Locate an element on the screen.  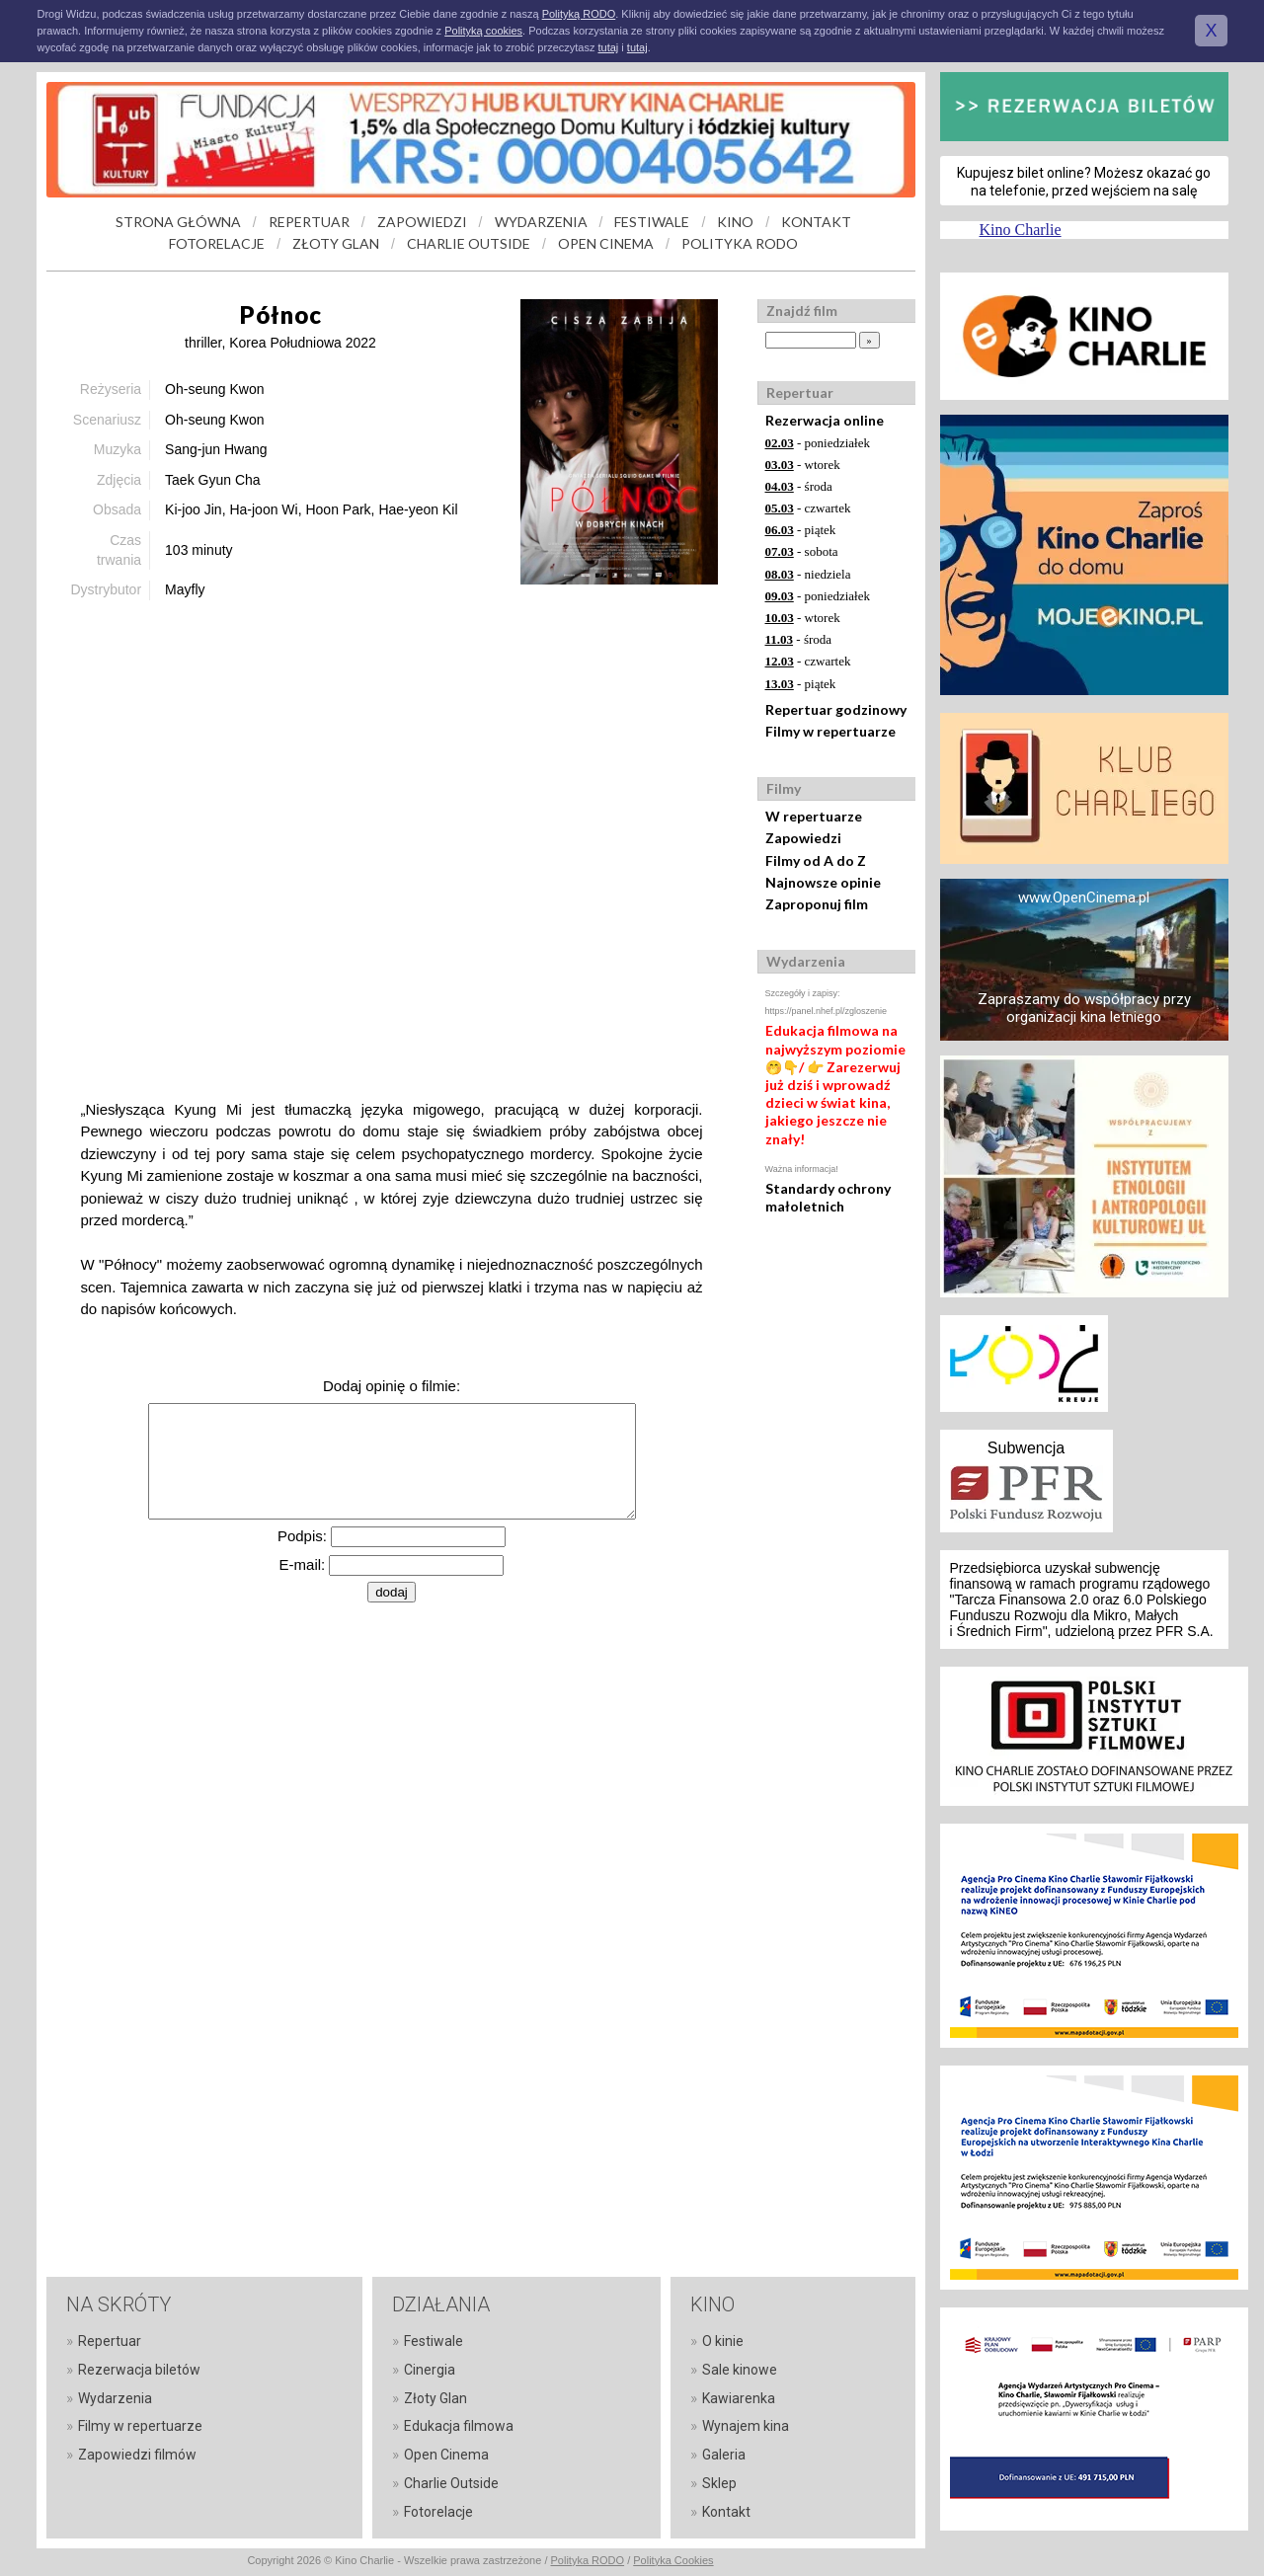
Zapowiedzi filmów is located at coordinates (137, 2454).